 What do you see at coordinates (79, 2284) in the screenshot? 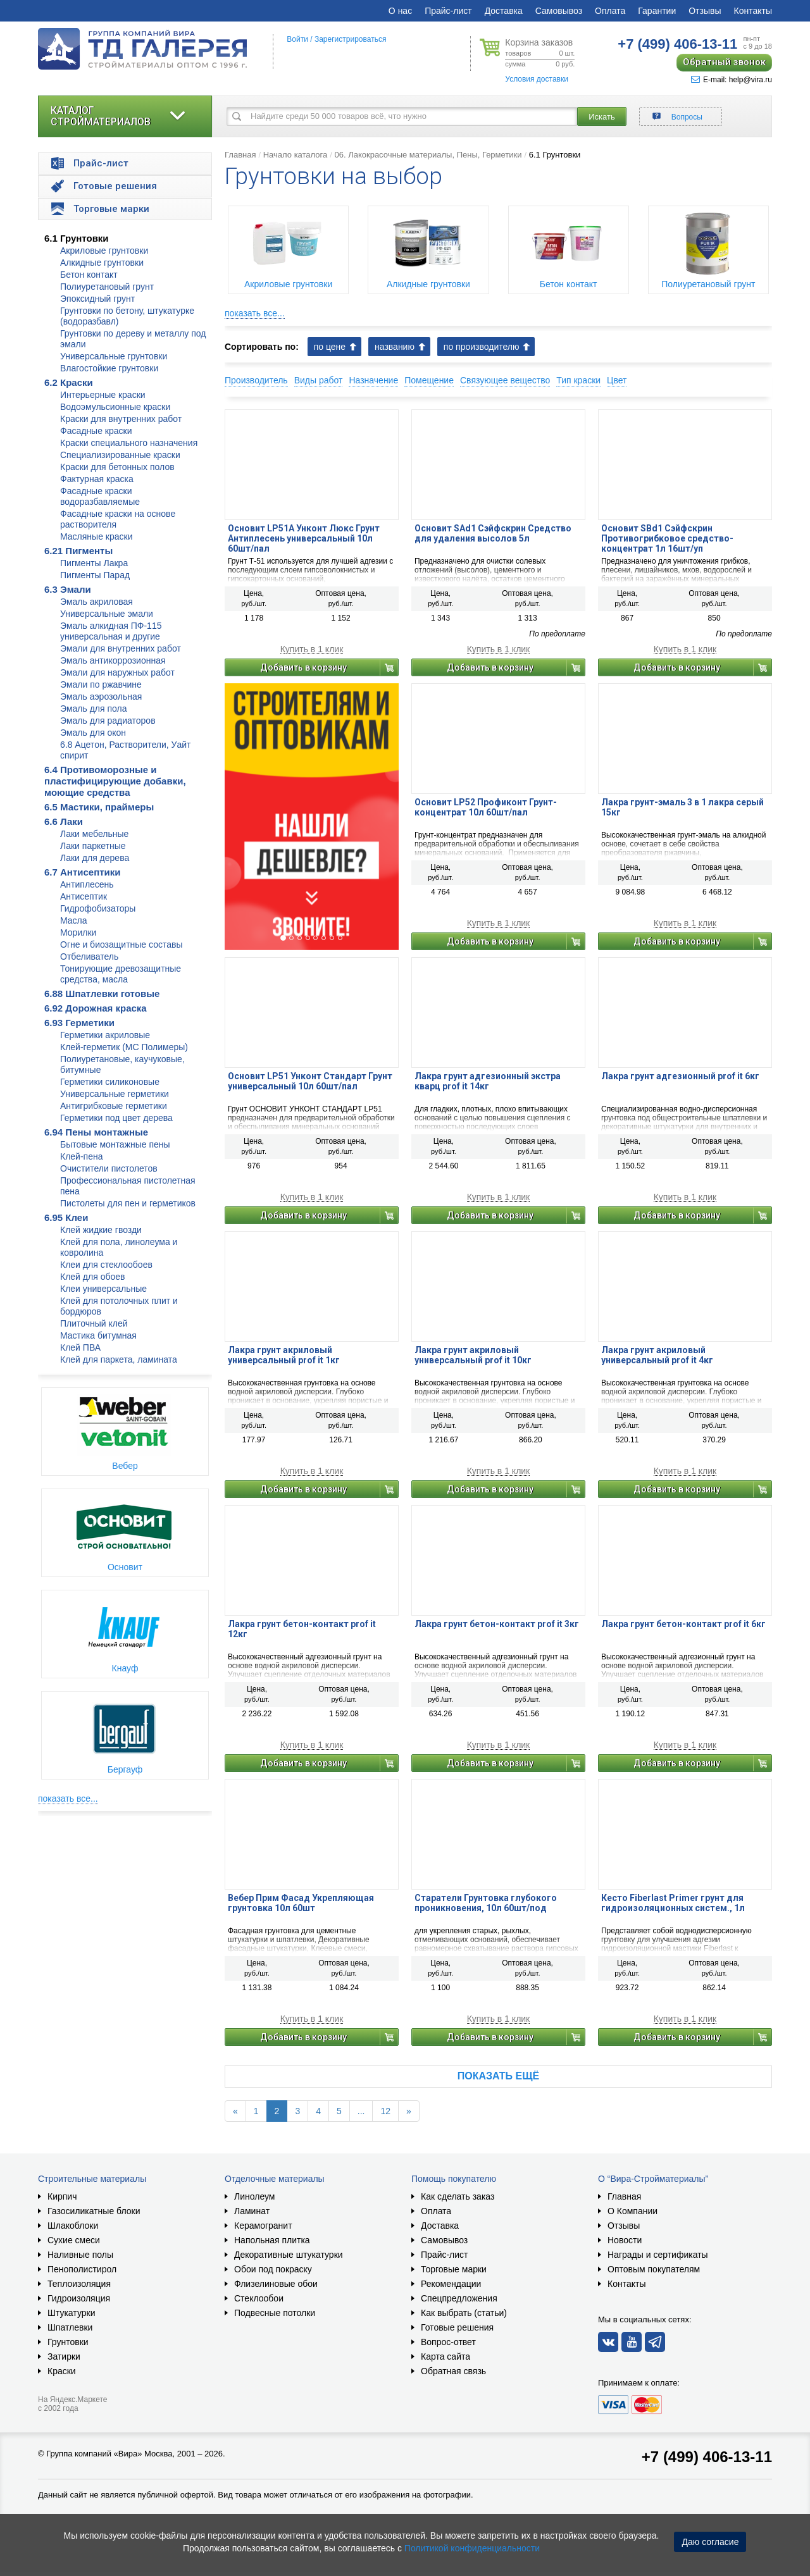
I see `Теплоизоляция` at bounding box center [79, 2284].